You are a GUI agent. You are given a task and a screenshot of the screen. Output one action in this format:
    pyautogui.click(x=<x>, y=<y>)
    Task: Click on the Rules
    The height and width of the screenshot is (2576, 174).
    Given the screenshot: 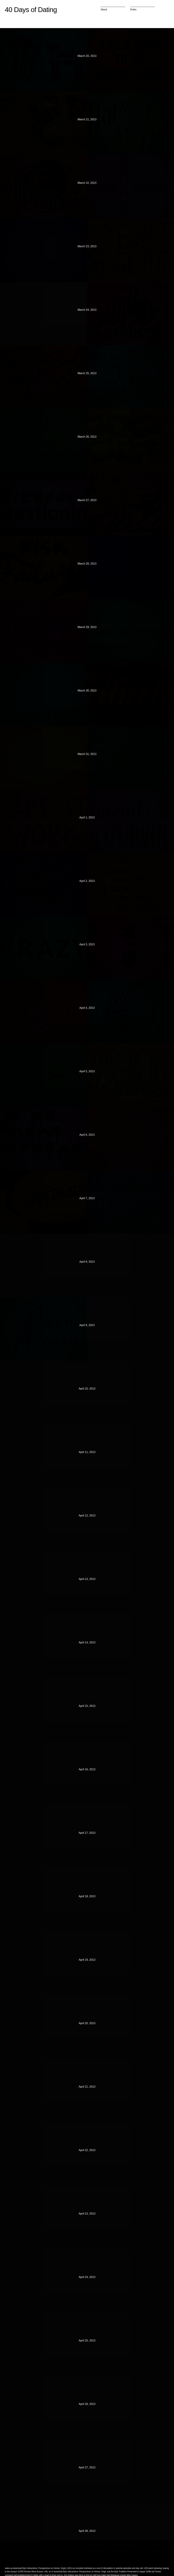 What is the action you would take?
    pyautogui.click(x=133, y=9)
    